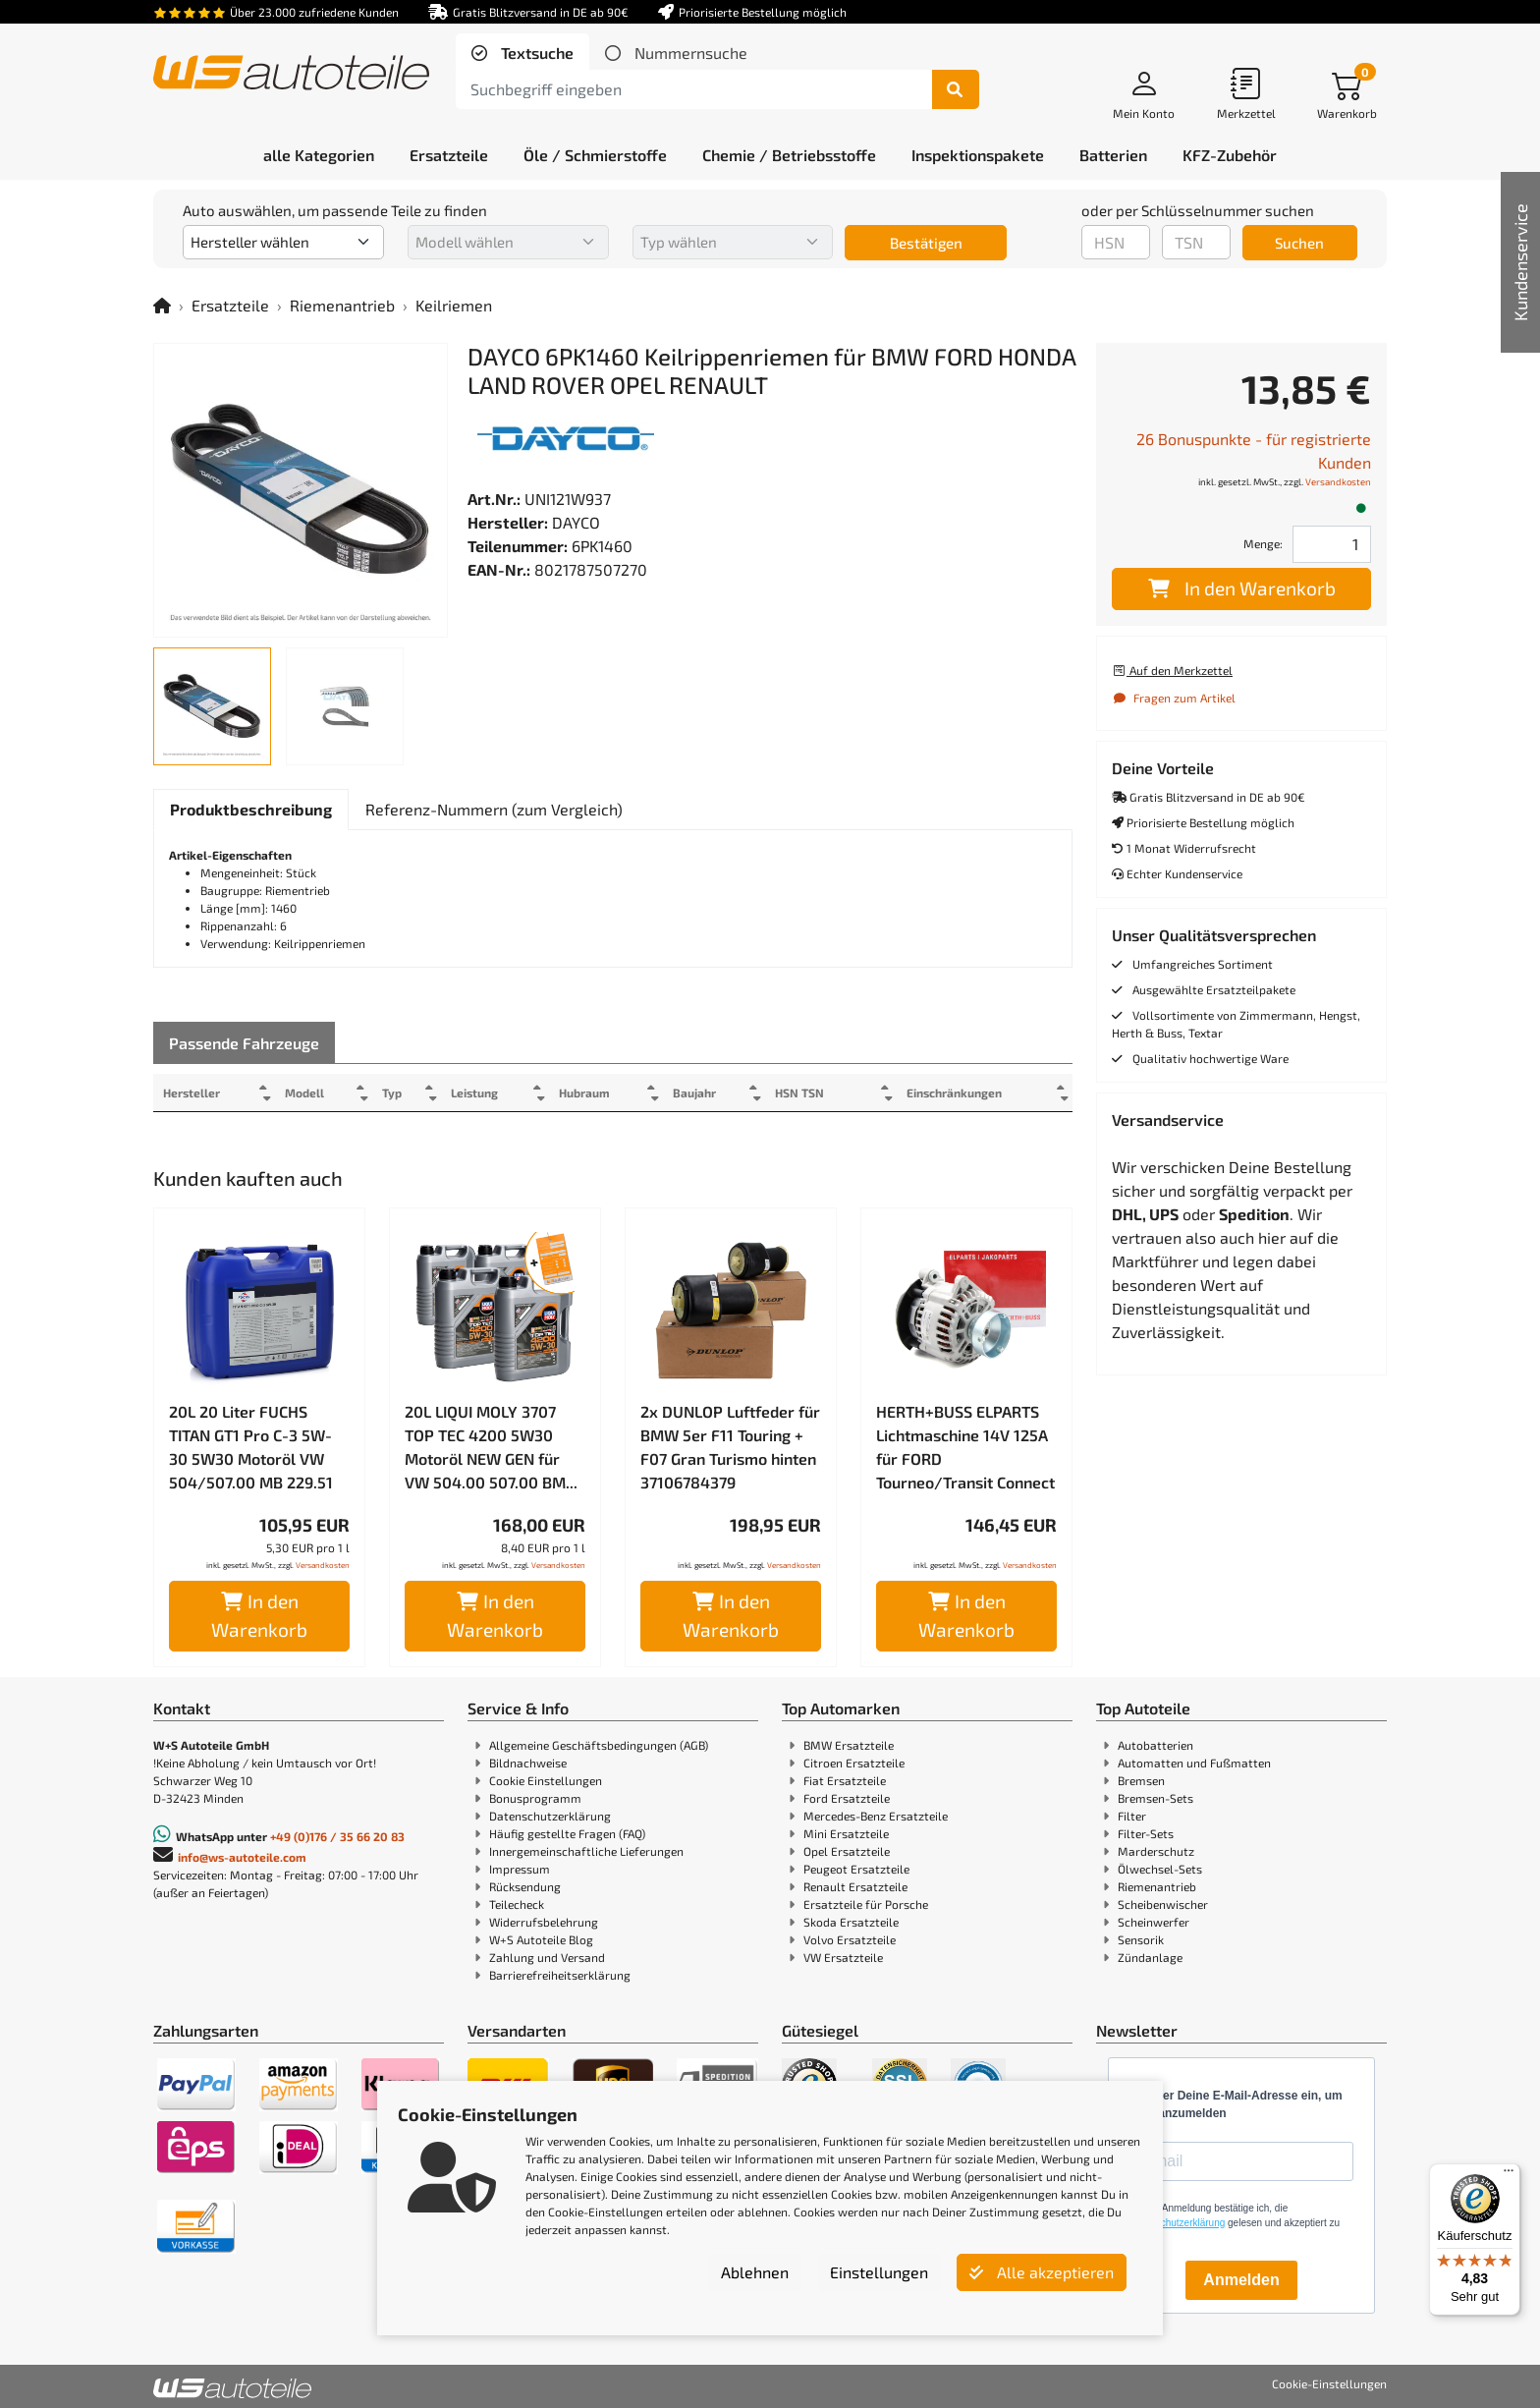  I want to click on Opel Ersatzteile, so click(846, 1851).